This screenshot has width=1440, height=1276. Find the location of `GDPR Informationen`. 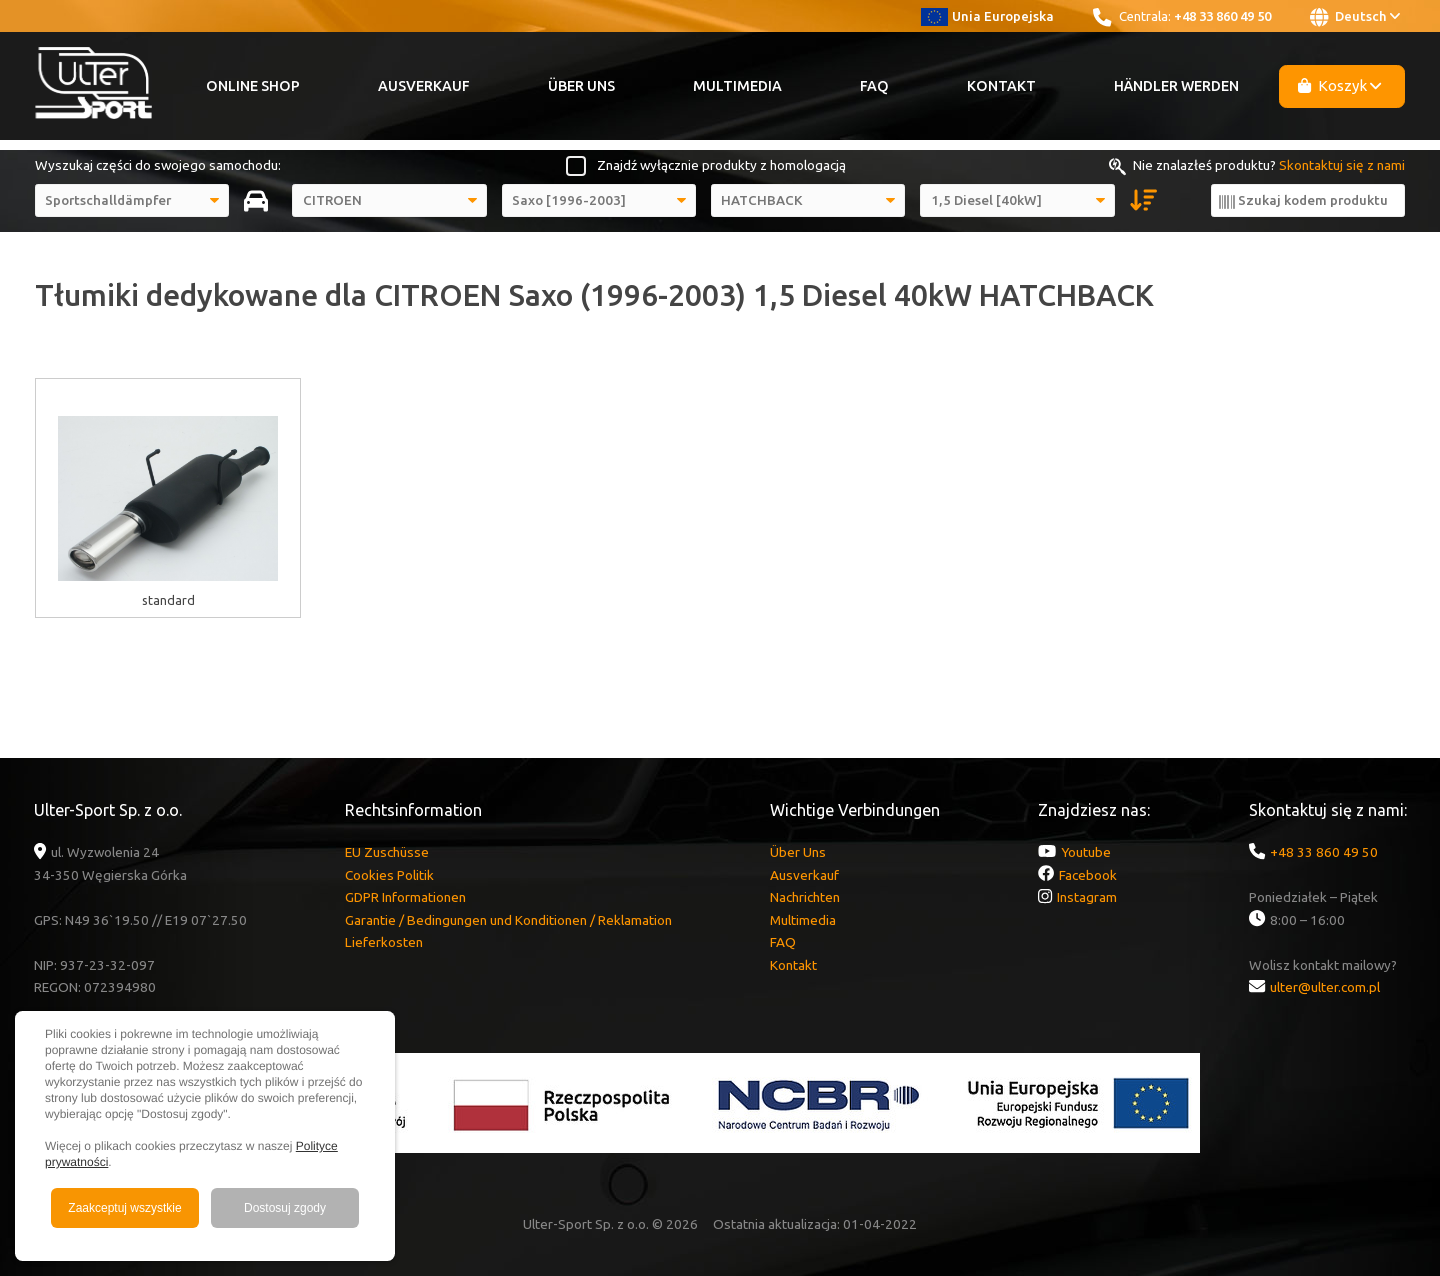

GDPR Informationen is located at coordinates (405, 897).